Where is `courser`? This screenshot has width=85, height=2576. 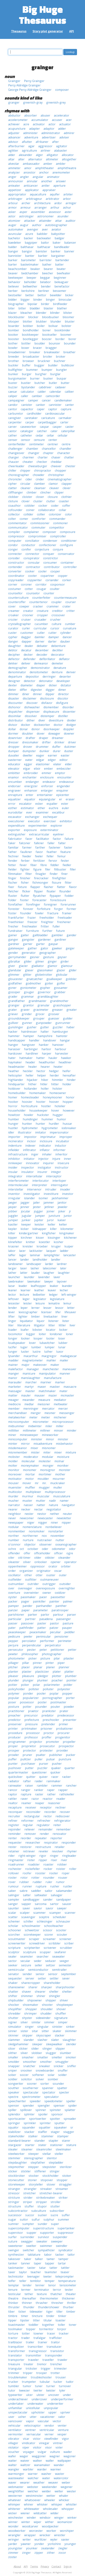 courser is located at coordinates (70, 602).